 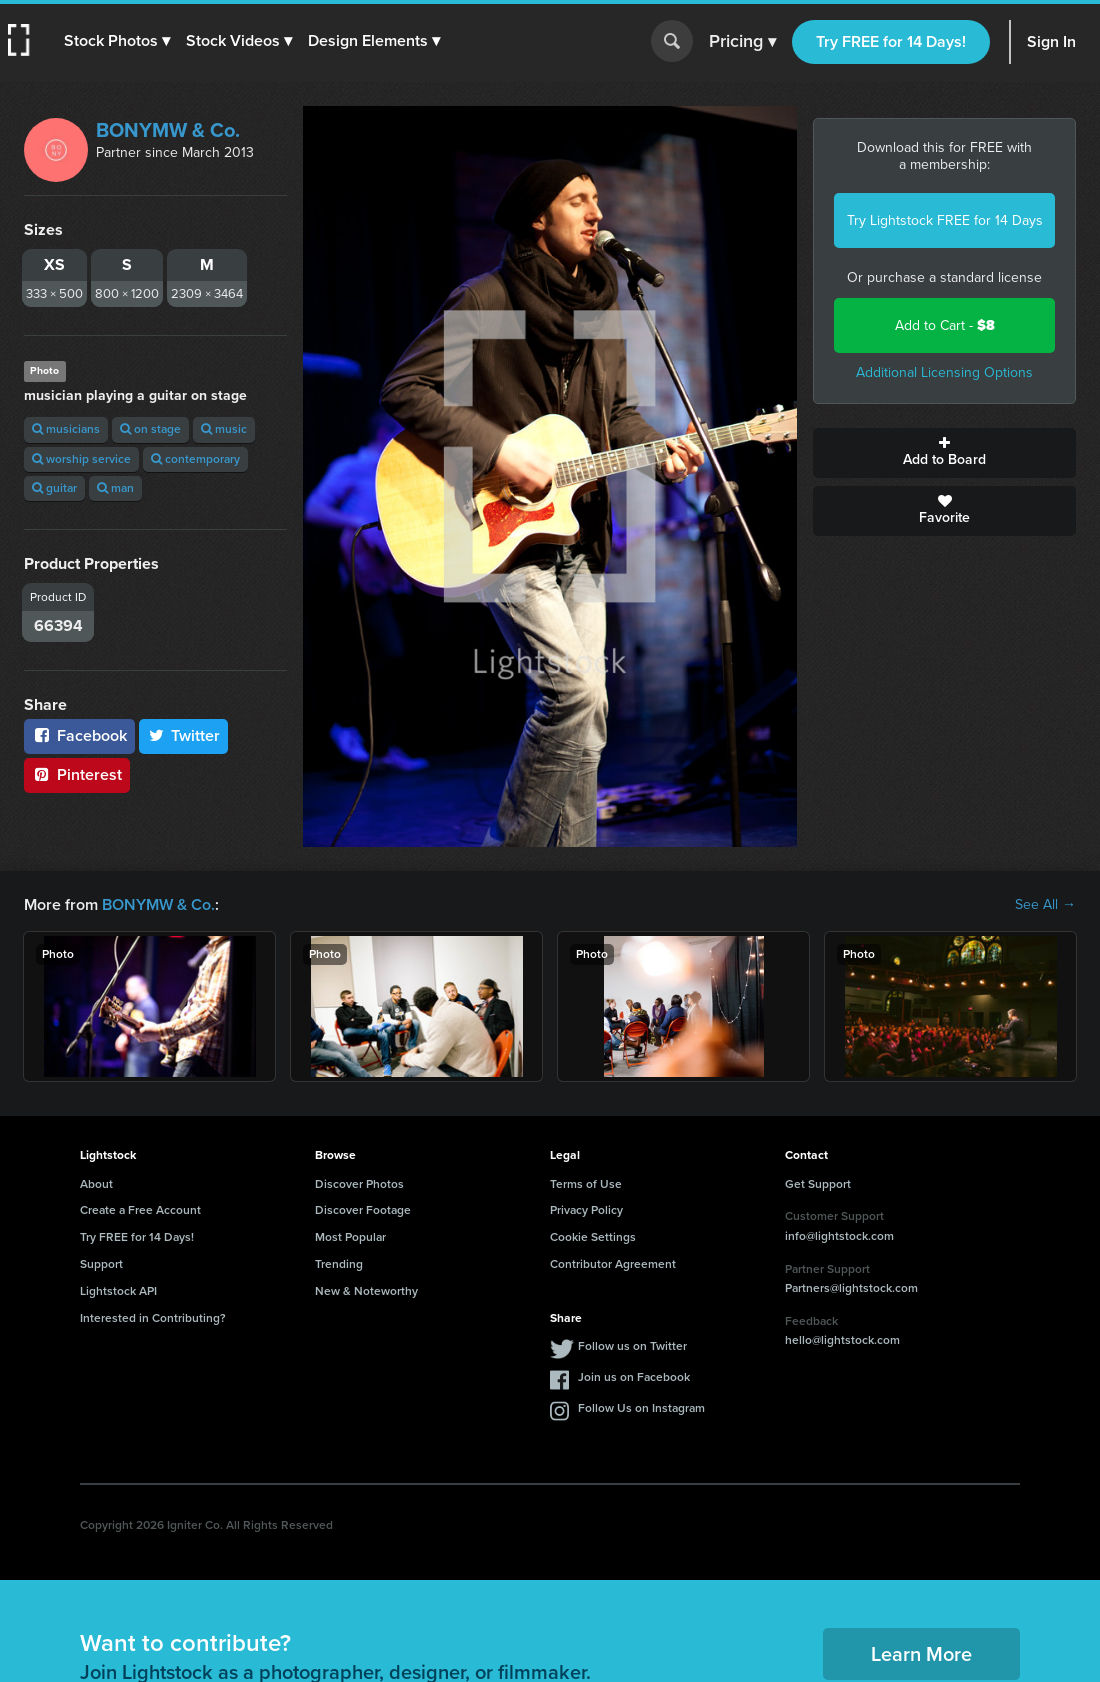 What do you see at coordinates (359, 1184) in the screenshot?
I see `Discover Photos` at bounding box center [359, 1184].